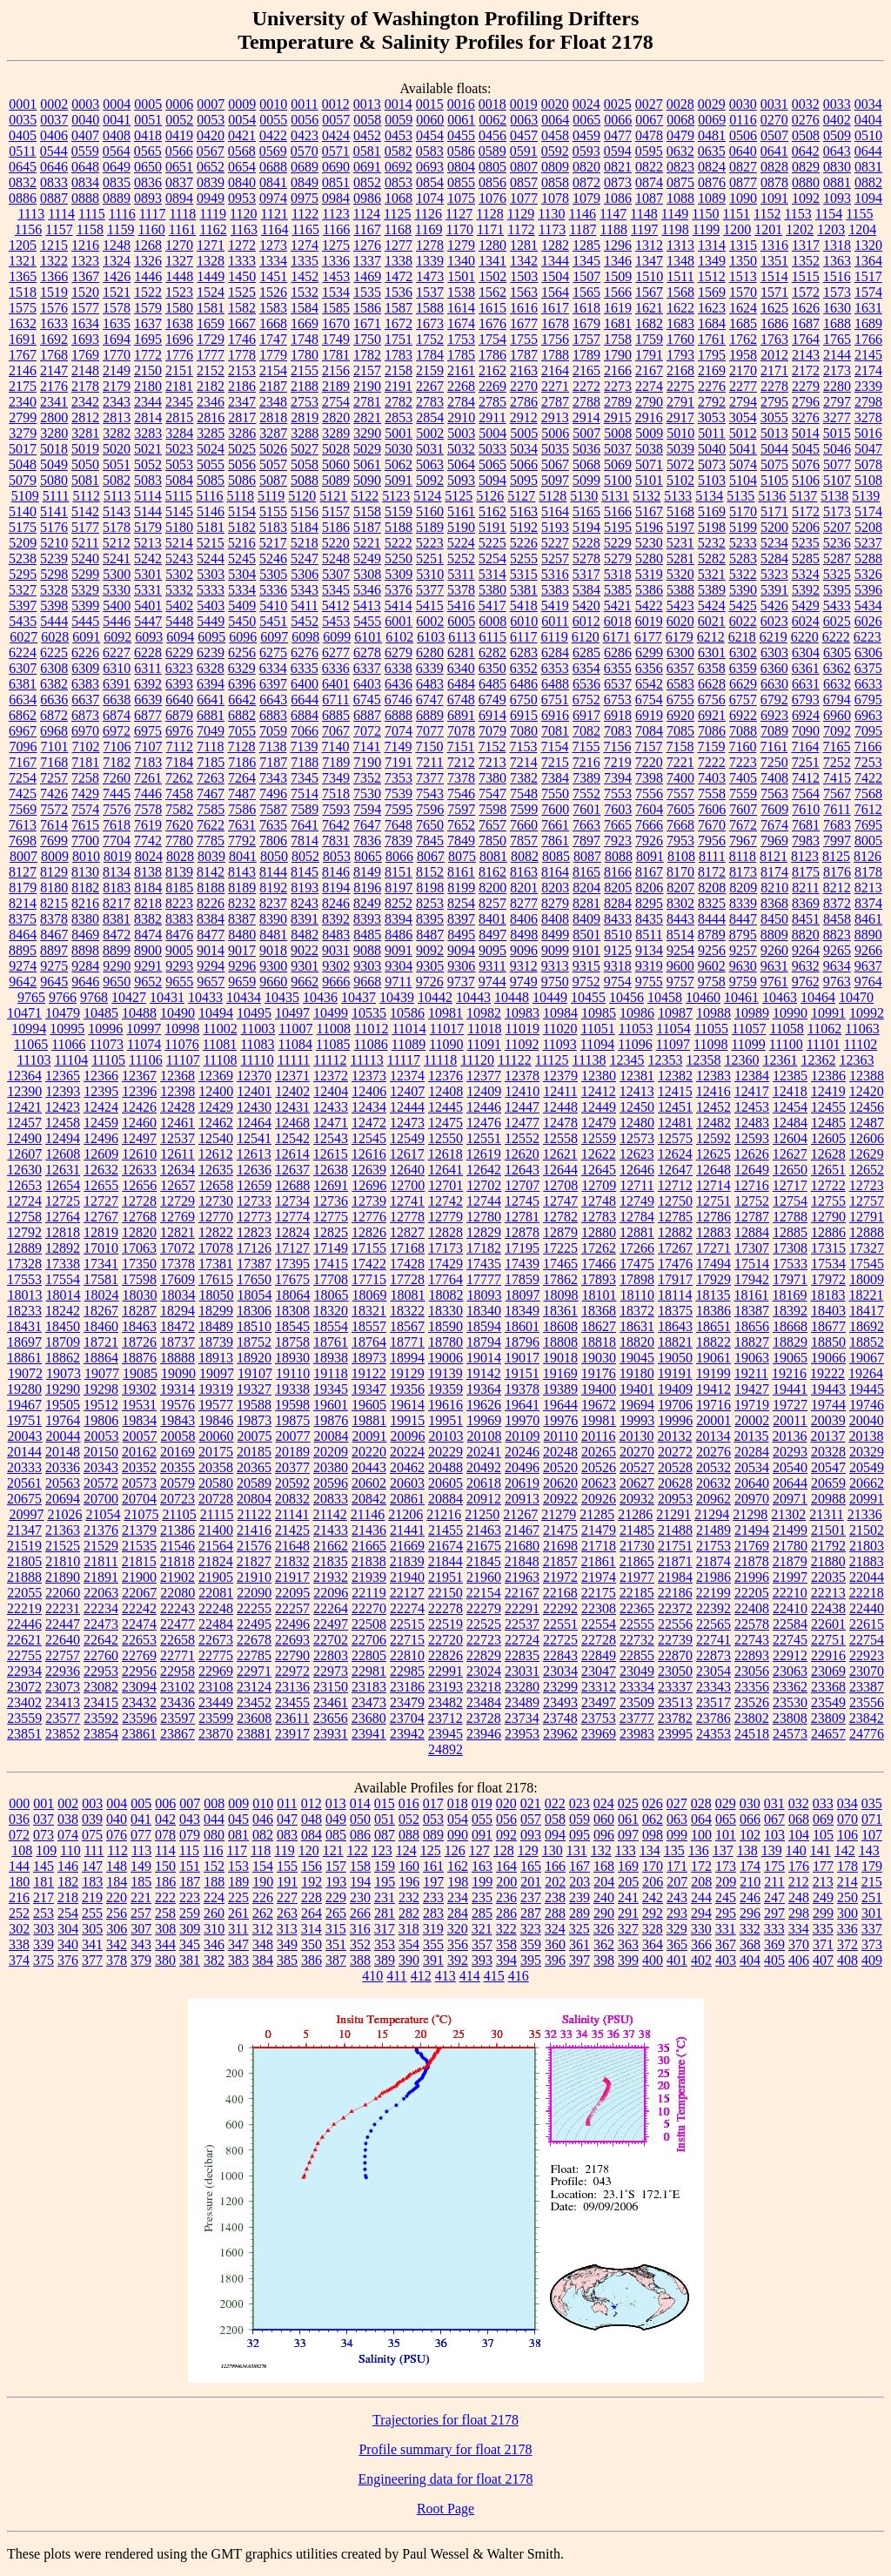 The width and height of the screenshot is (891, 2576). I want to click on 0059, so click(398, 119).